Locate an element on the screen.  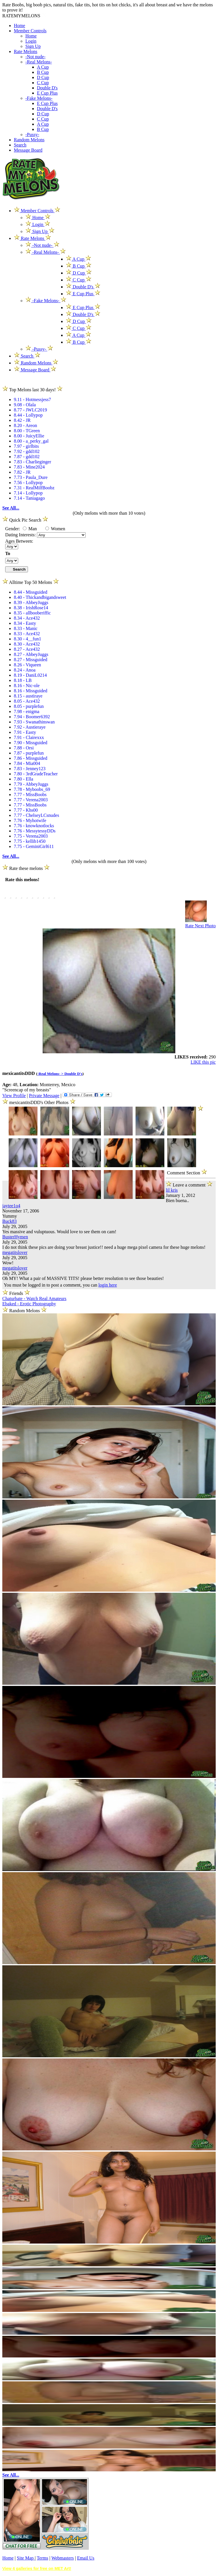
7.90 - Missguided is located at coordinates (30, 742).